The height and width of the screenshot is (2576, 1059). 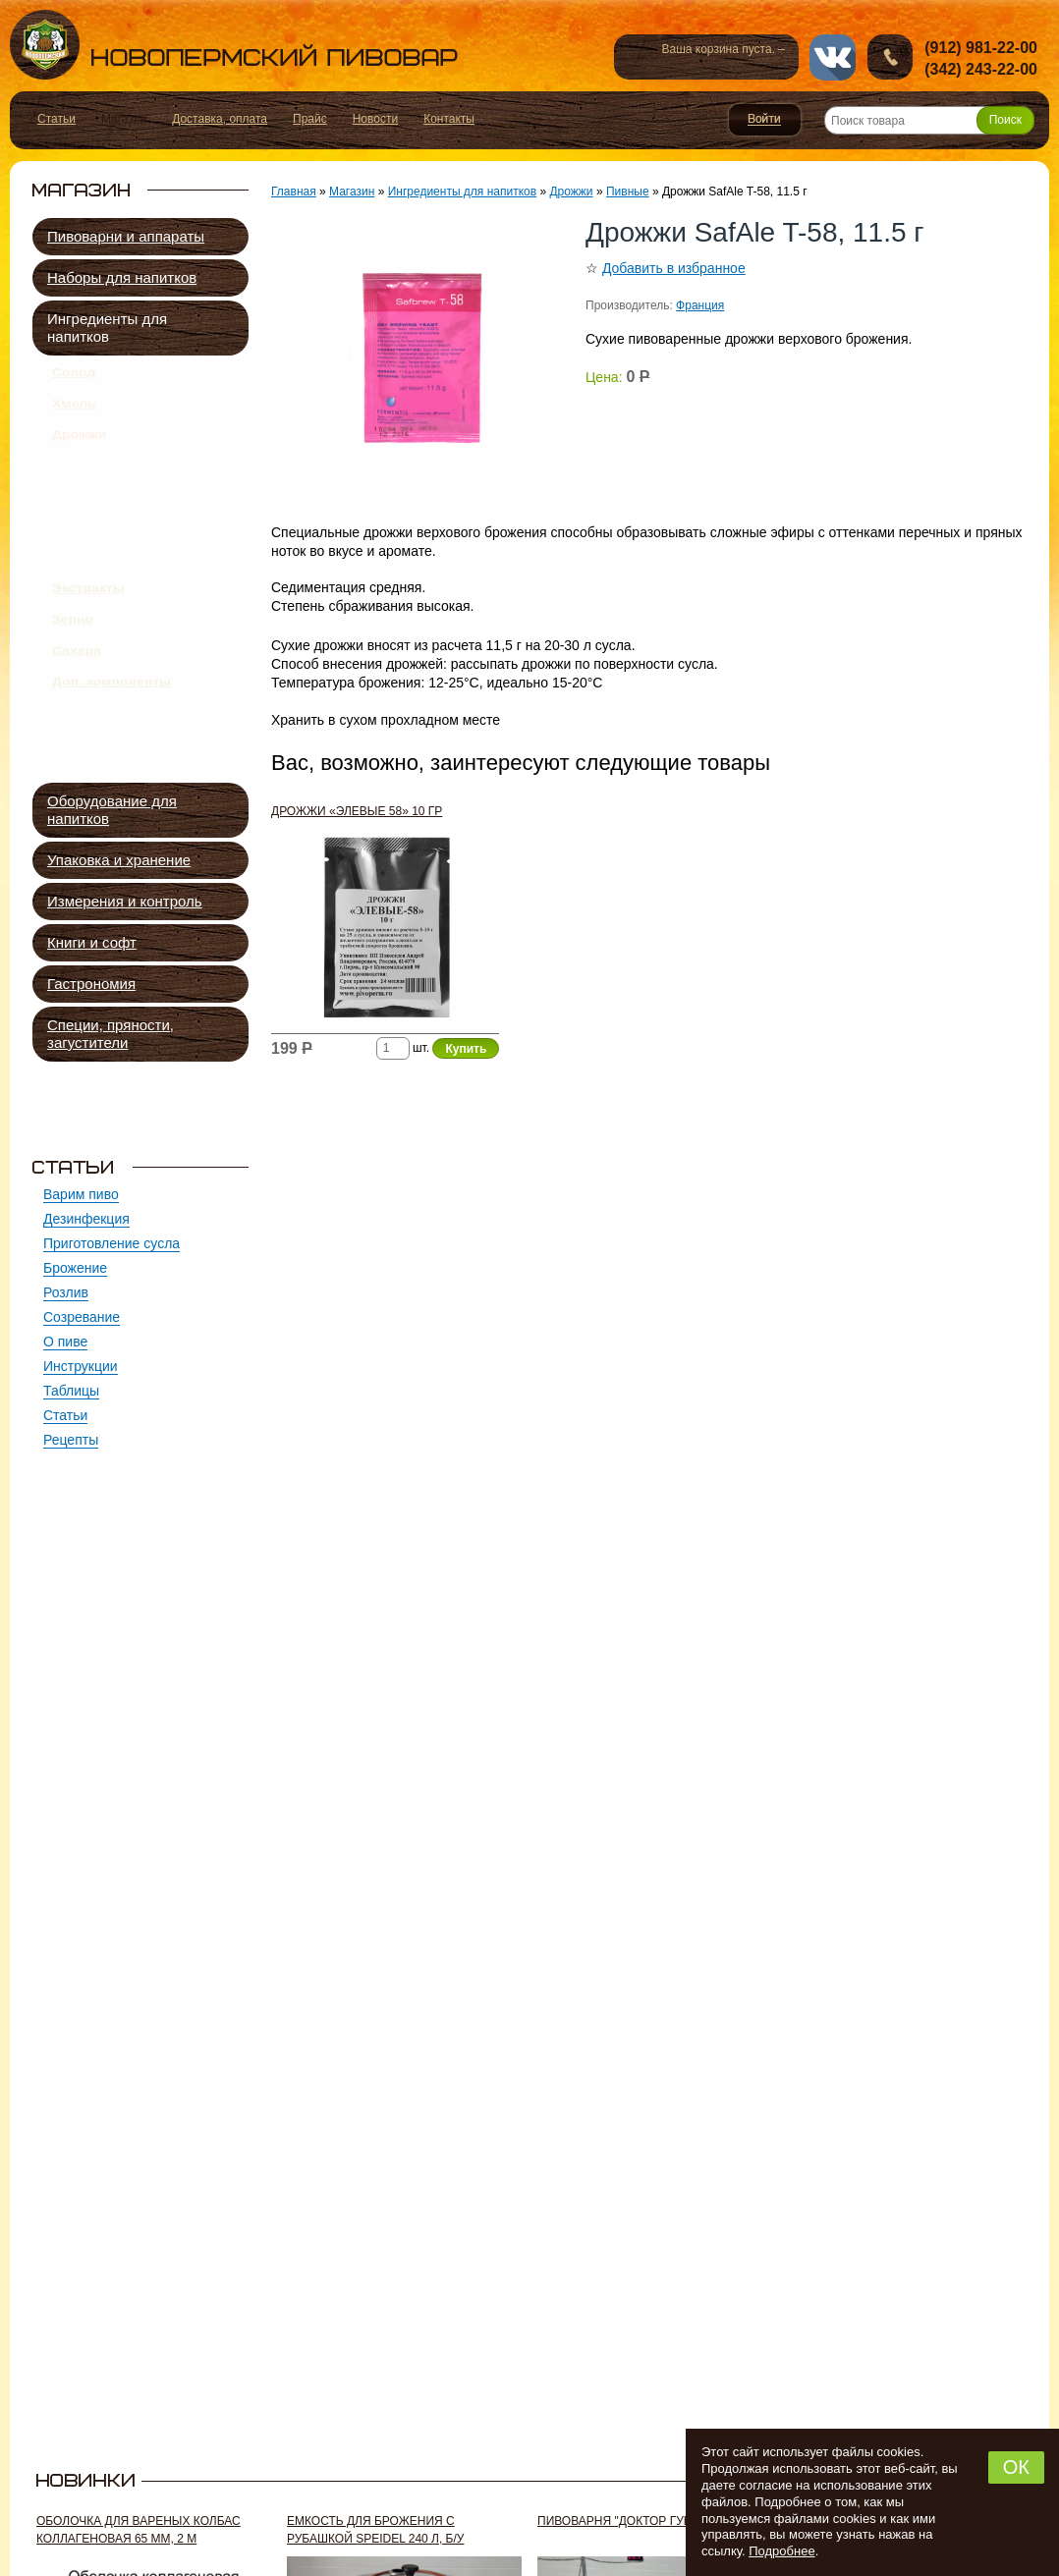 I want to click on Наборы для напитков, so click(x=121, y=277).